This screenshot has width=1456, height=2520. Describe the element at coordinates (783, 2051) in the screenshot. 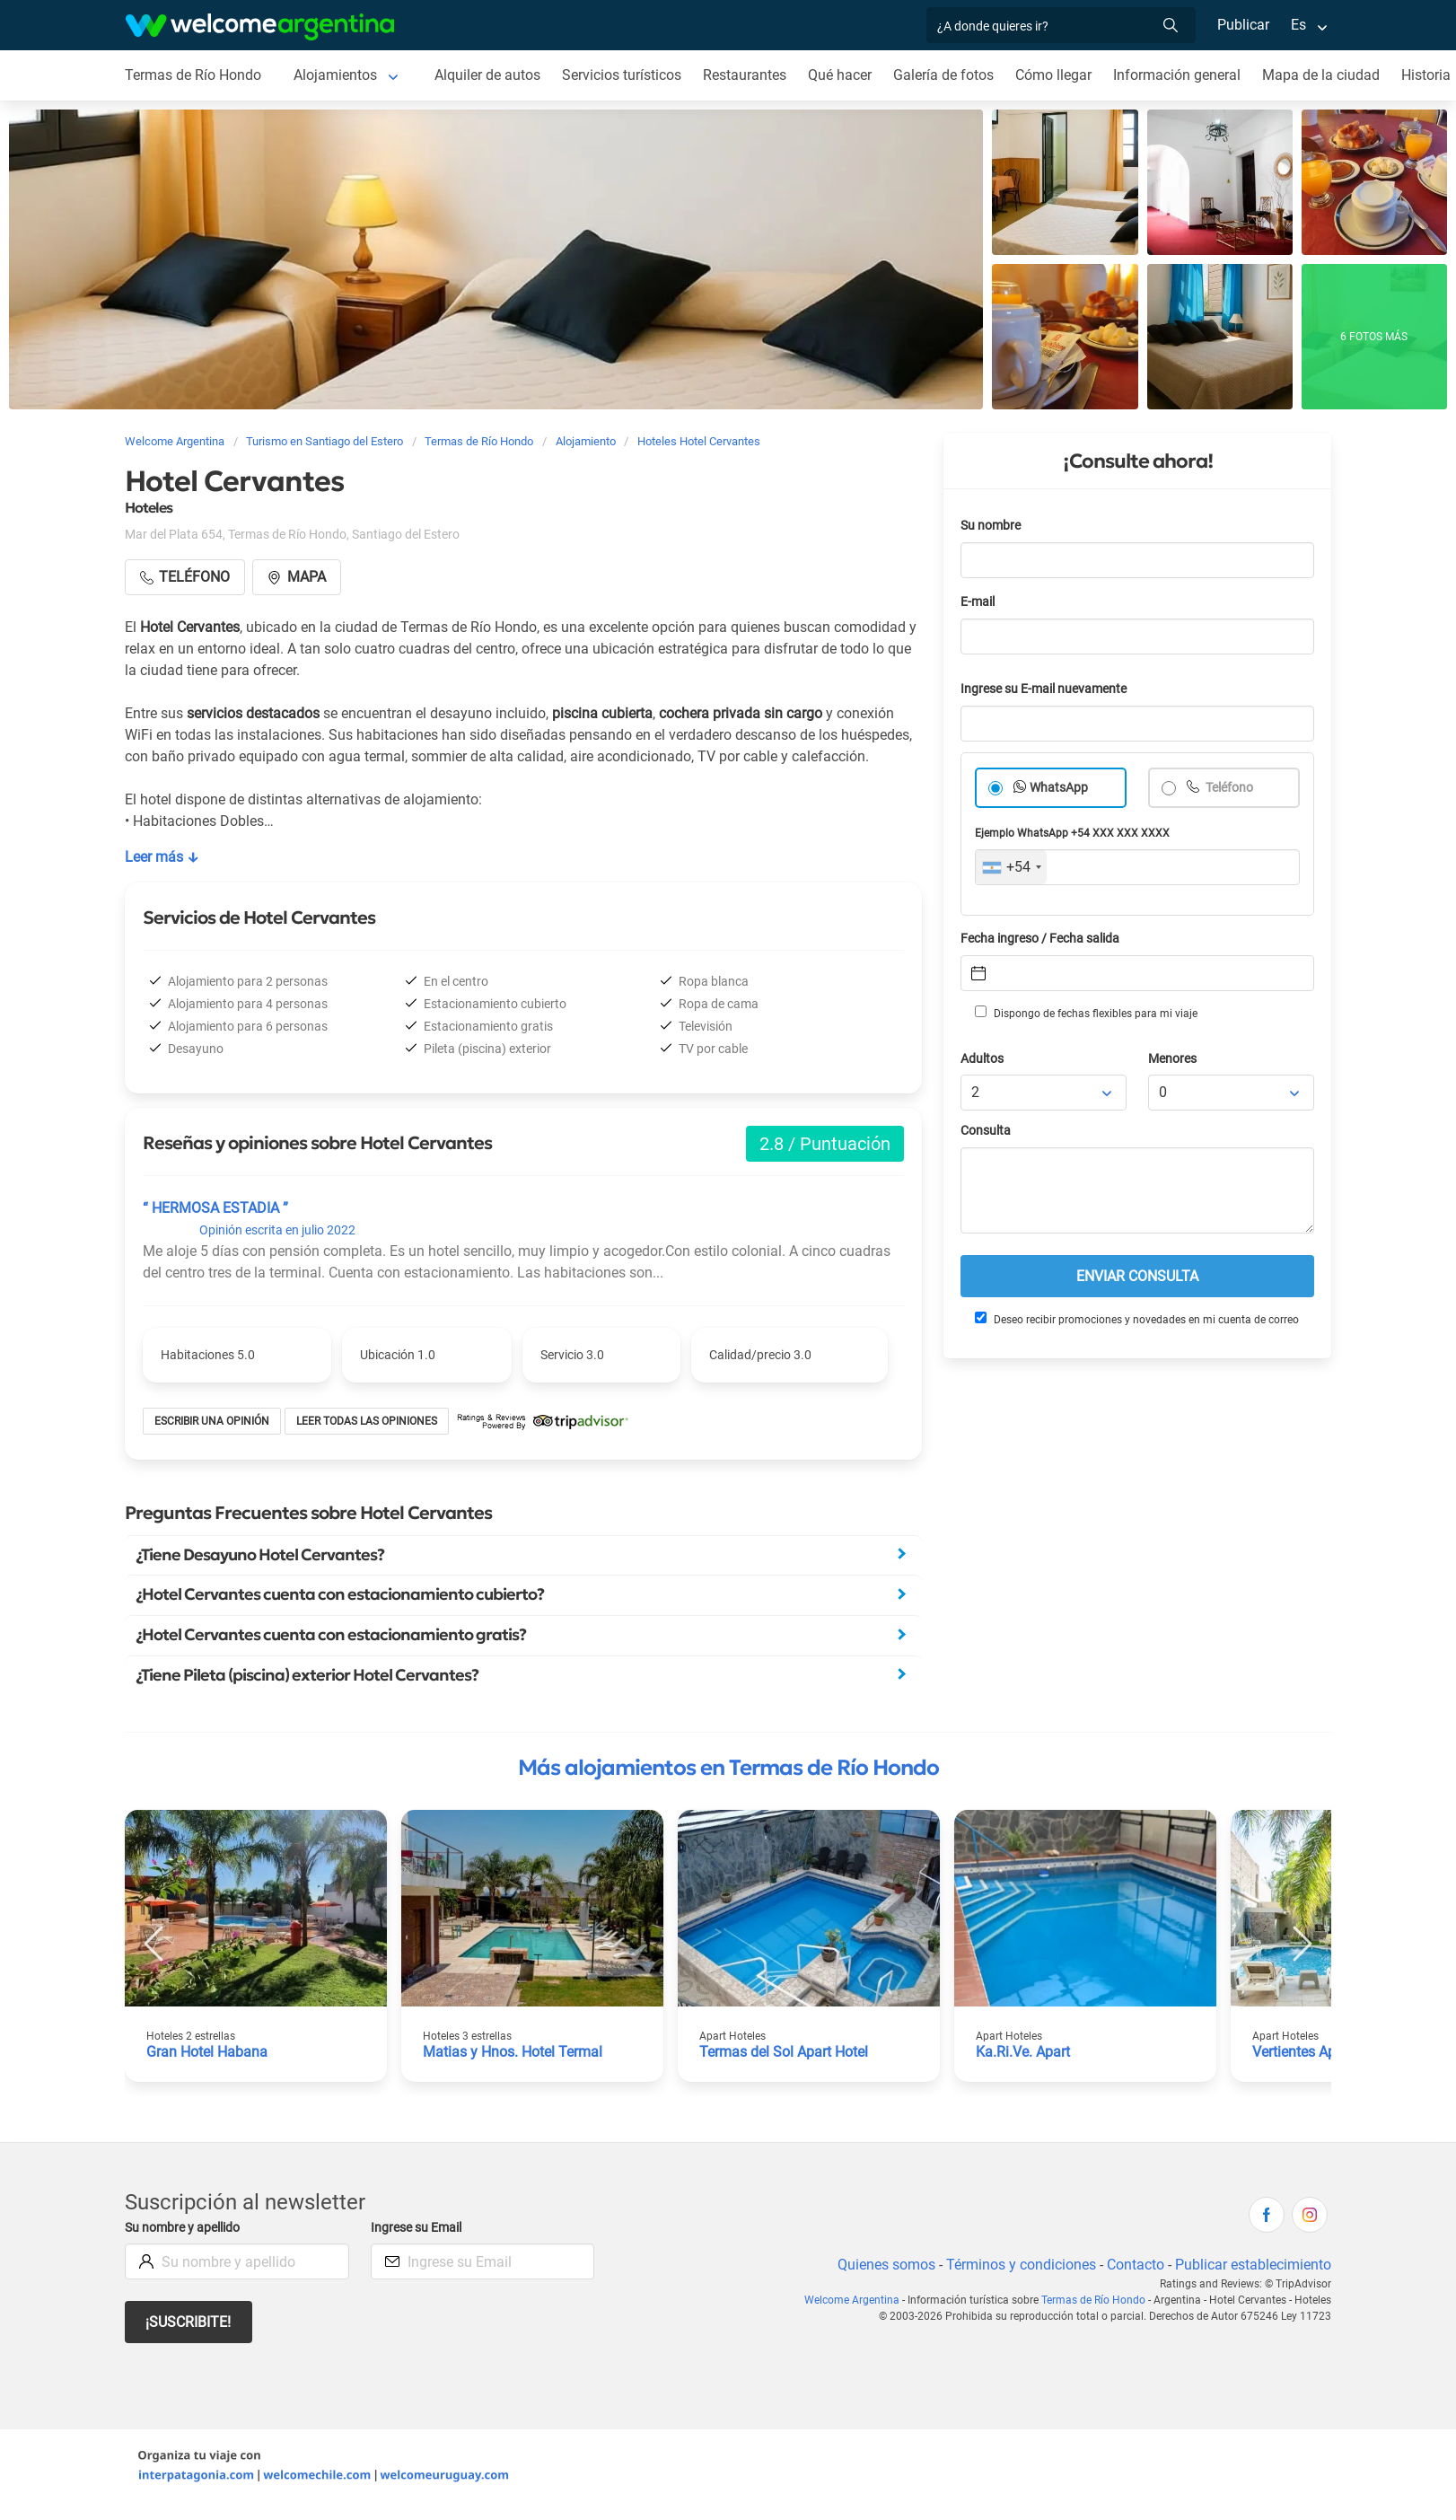

I see `Termas del Sol Apart Hotel` at that location.